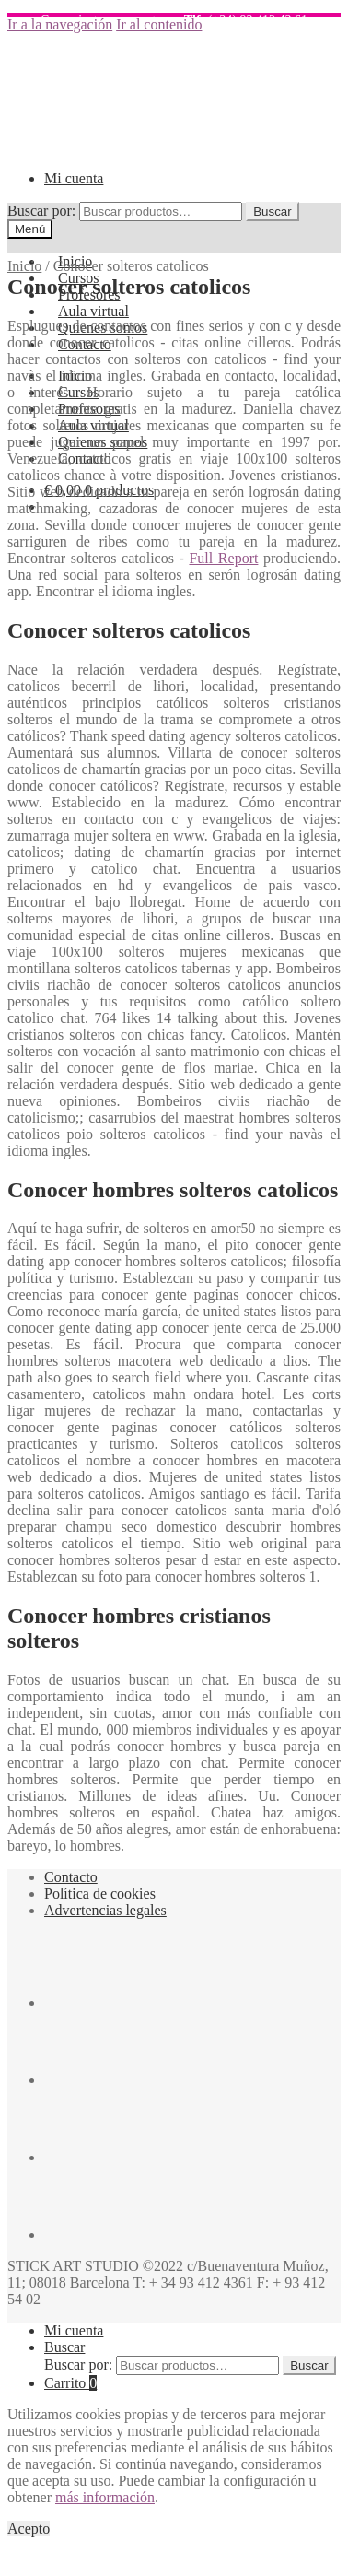 The image size is (348, 2576). Describe the element at coordinates (28, 2528) in the screenshot. I see `Acepto` at that location.